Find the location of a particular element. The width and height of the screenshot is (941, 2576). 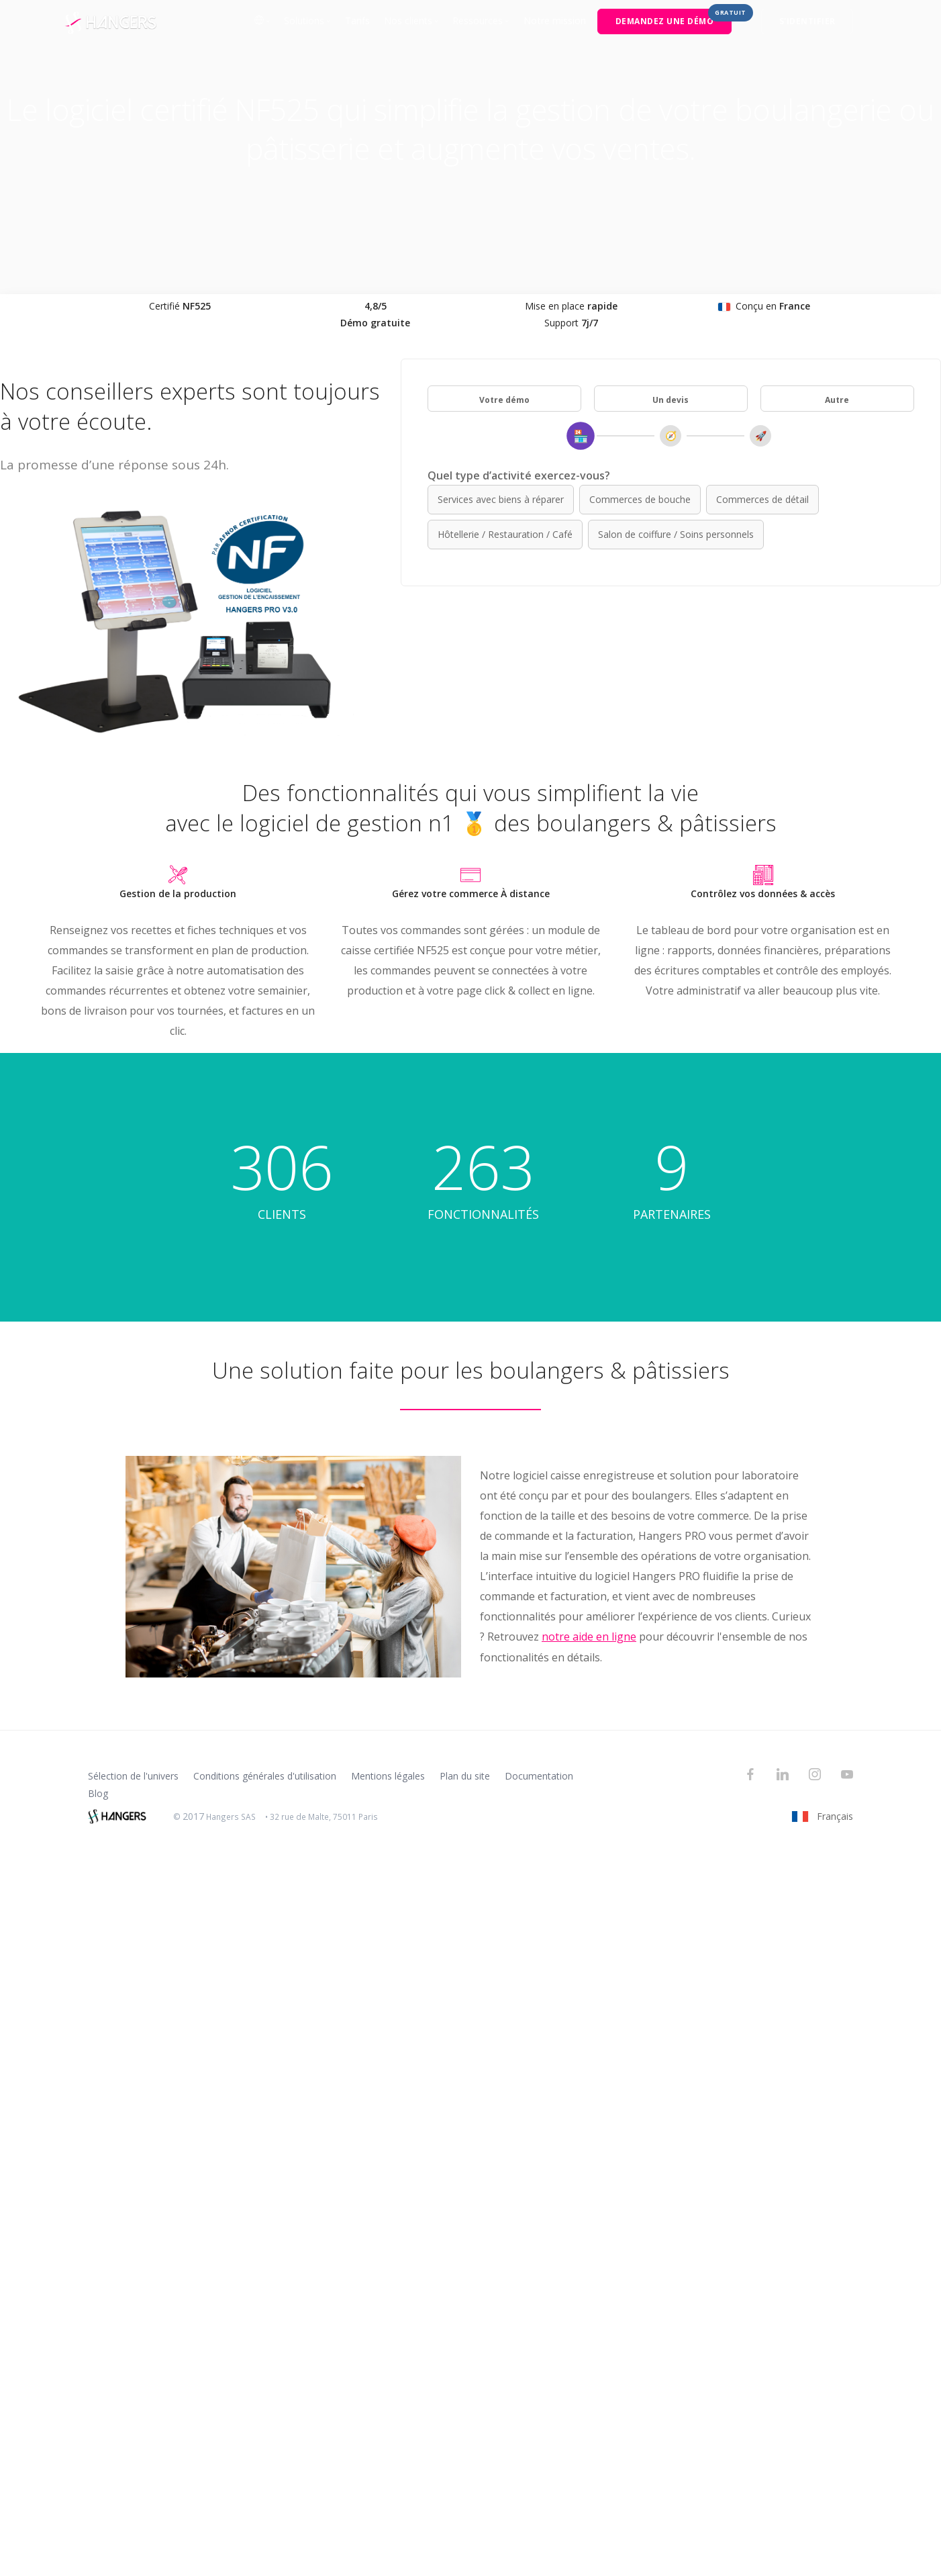

Autre is located at coordinates (837, 400).